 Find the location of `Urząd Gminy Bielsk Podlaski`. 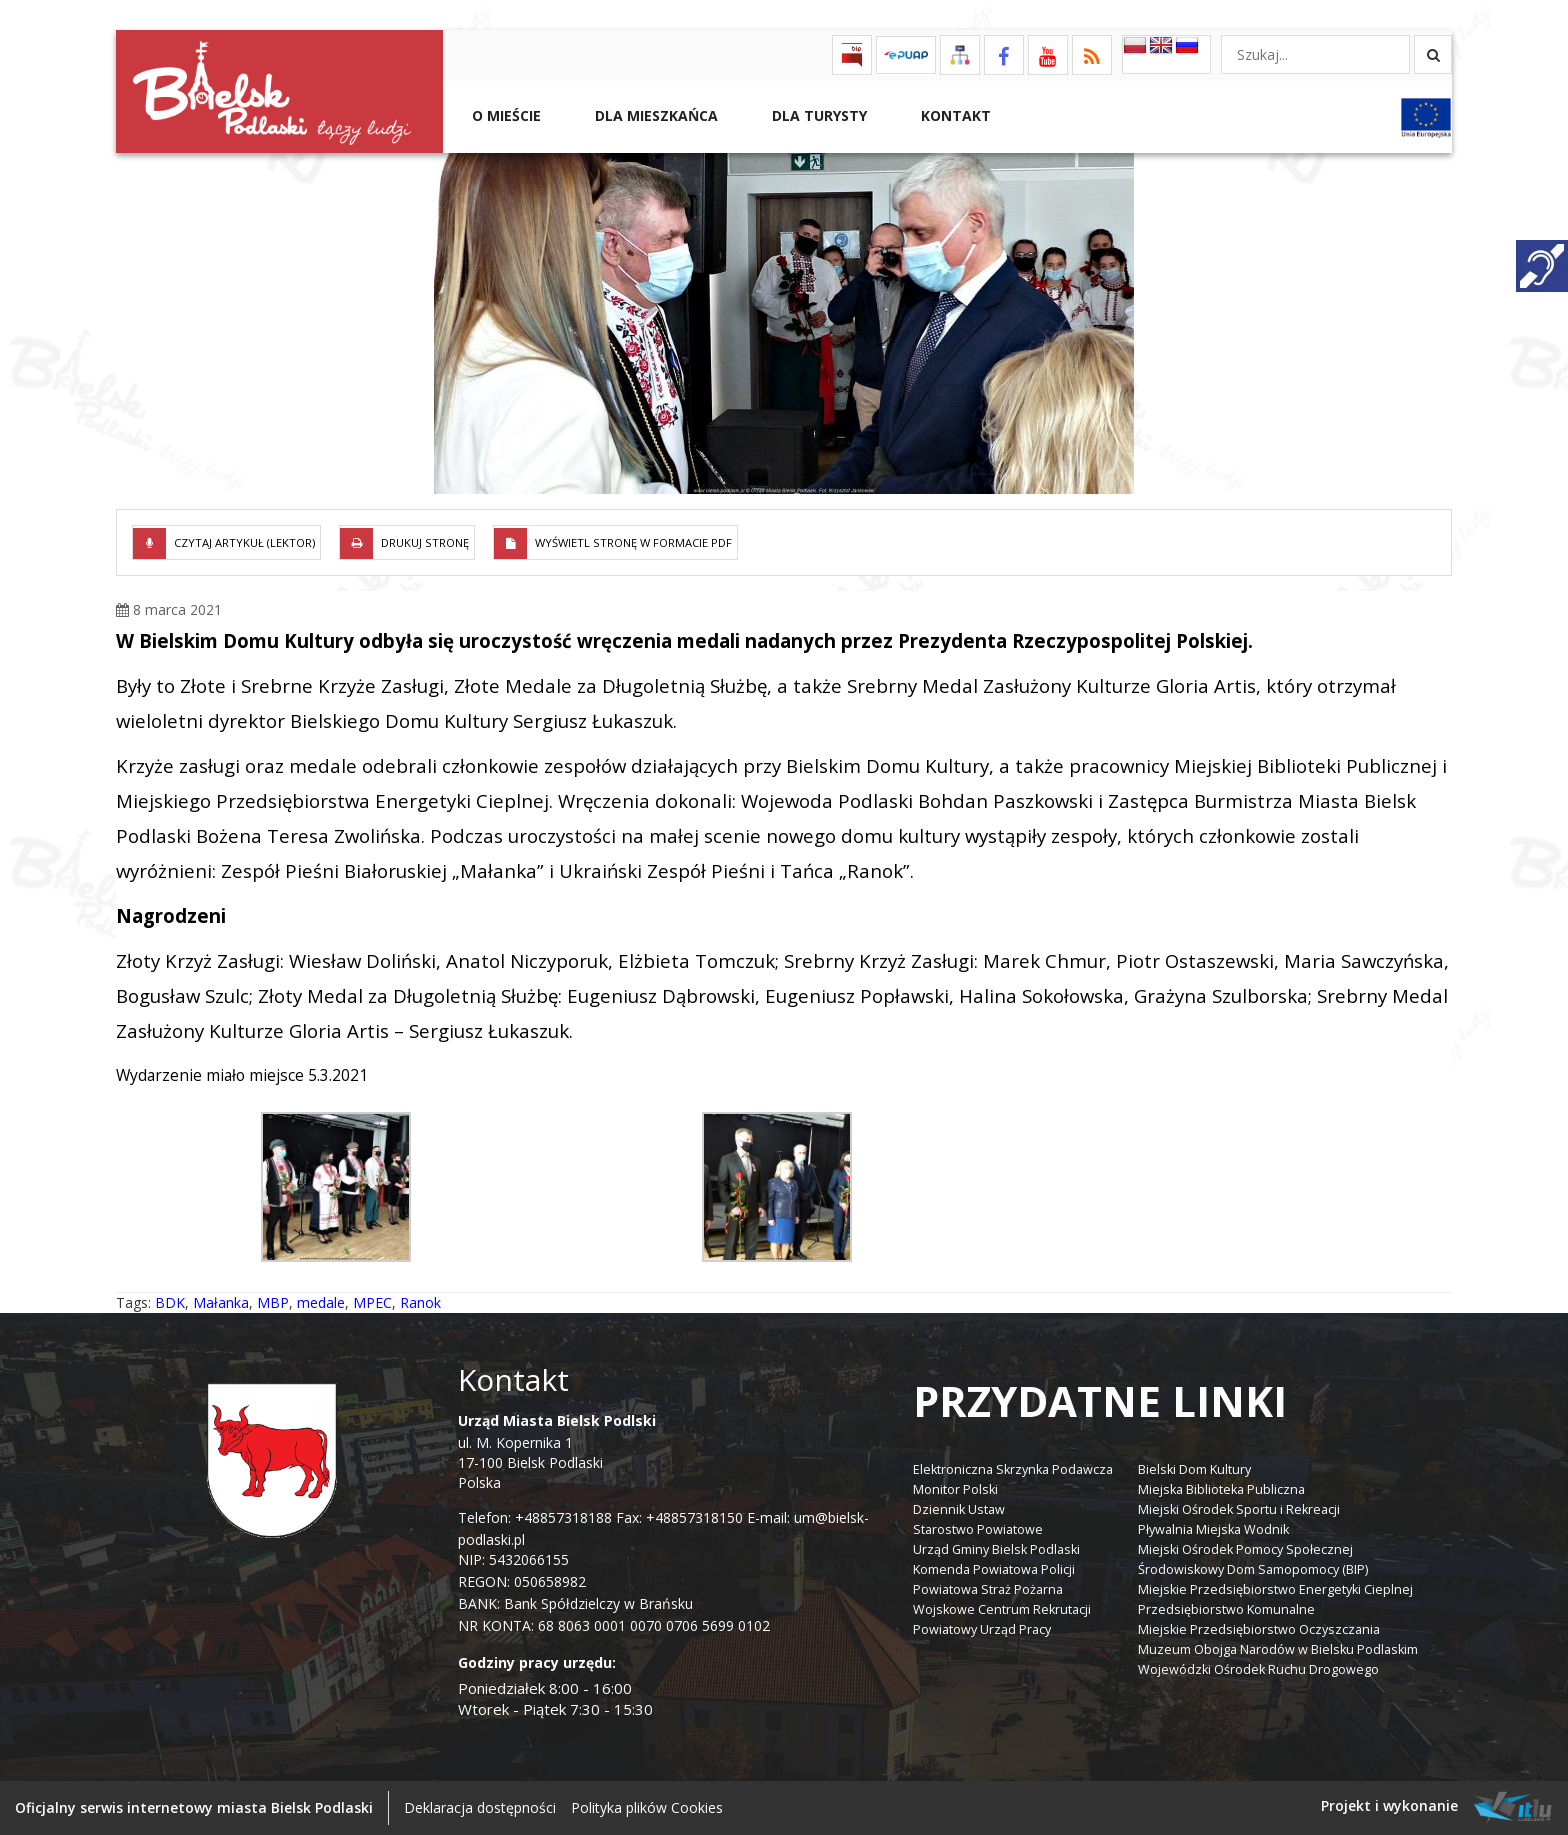

Urząd Gminy Bielsk Podlaski is located at coordinates (996, 1549).